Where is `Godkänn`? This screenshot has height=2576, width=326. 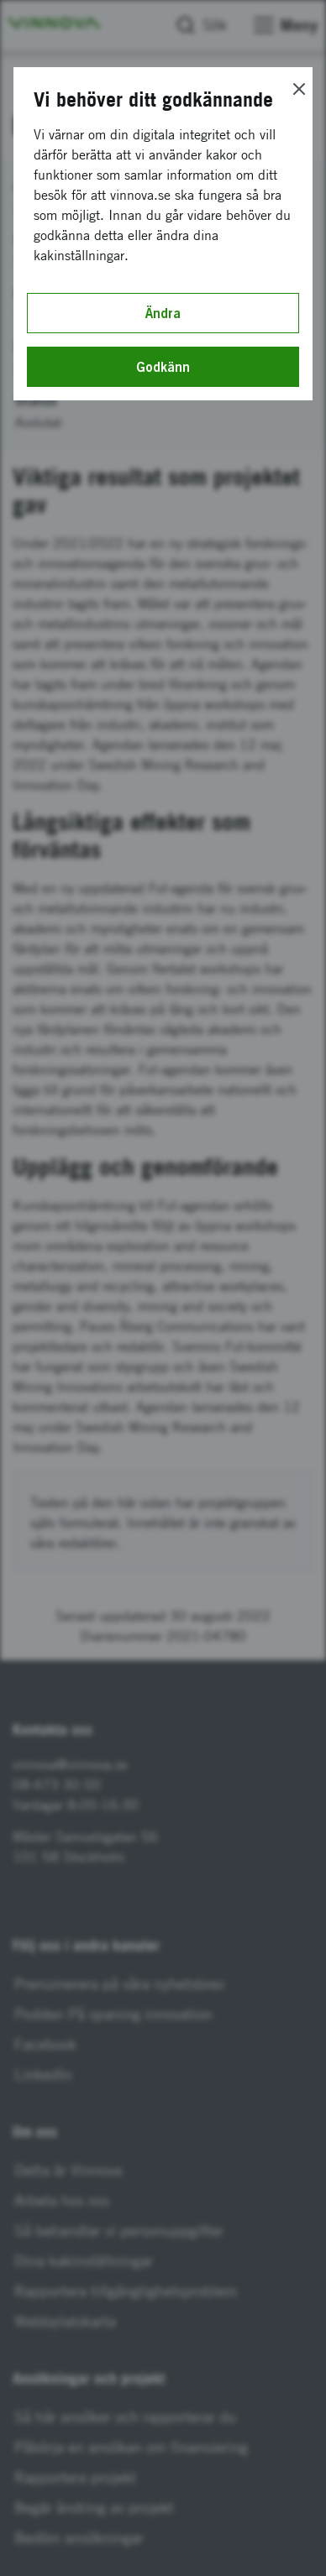 Godkänn is located at coordinates (163, 366).